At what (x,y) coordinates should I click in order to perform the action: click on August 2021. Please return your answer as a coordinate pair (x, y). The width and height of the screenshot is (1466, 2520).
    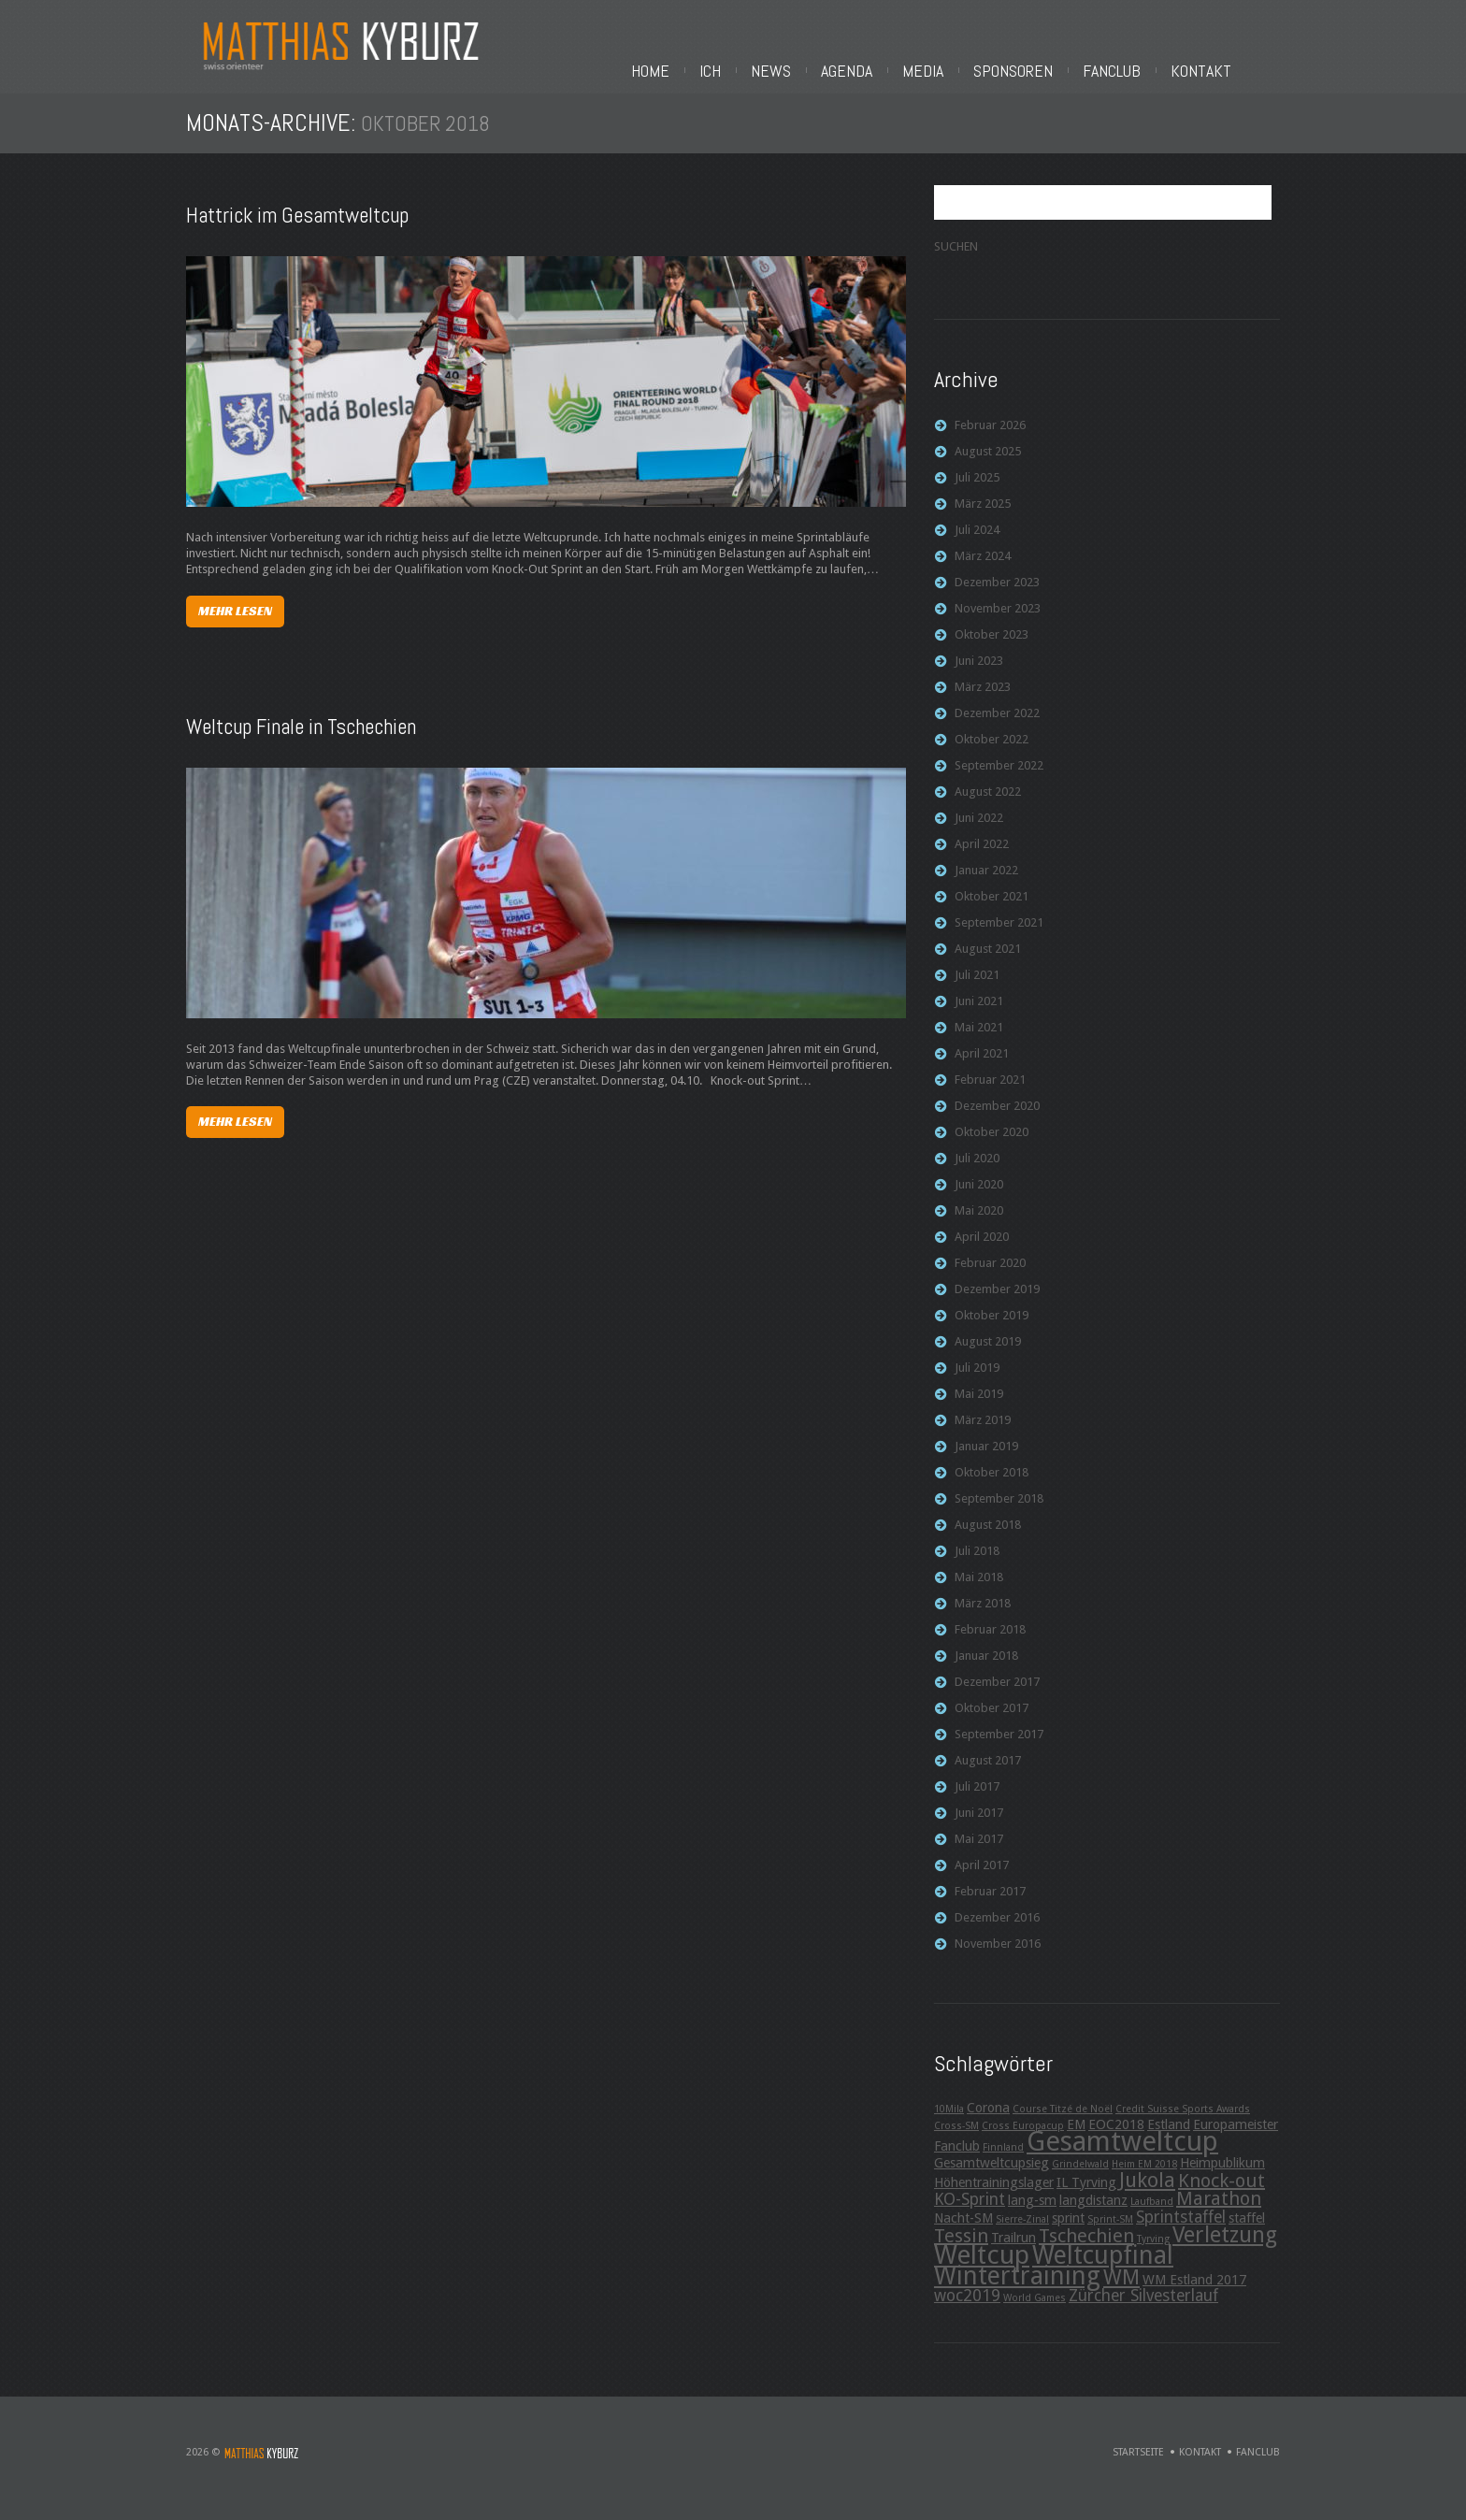
    Looking at the image, I should click on (988, 966).